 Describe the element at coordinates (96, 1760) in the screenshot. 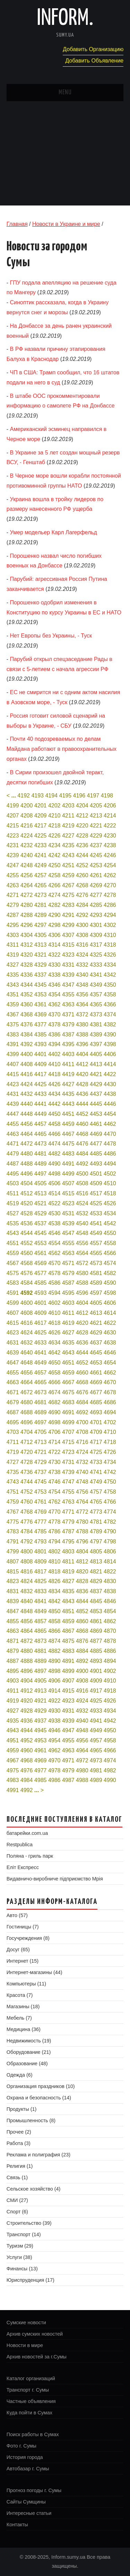

I see `4973` at that location.